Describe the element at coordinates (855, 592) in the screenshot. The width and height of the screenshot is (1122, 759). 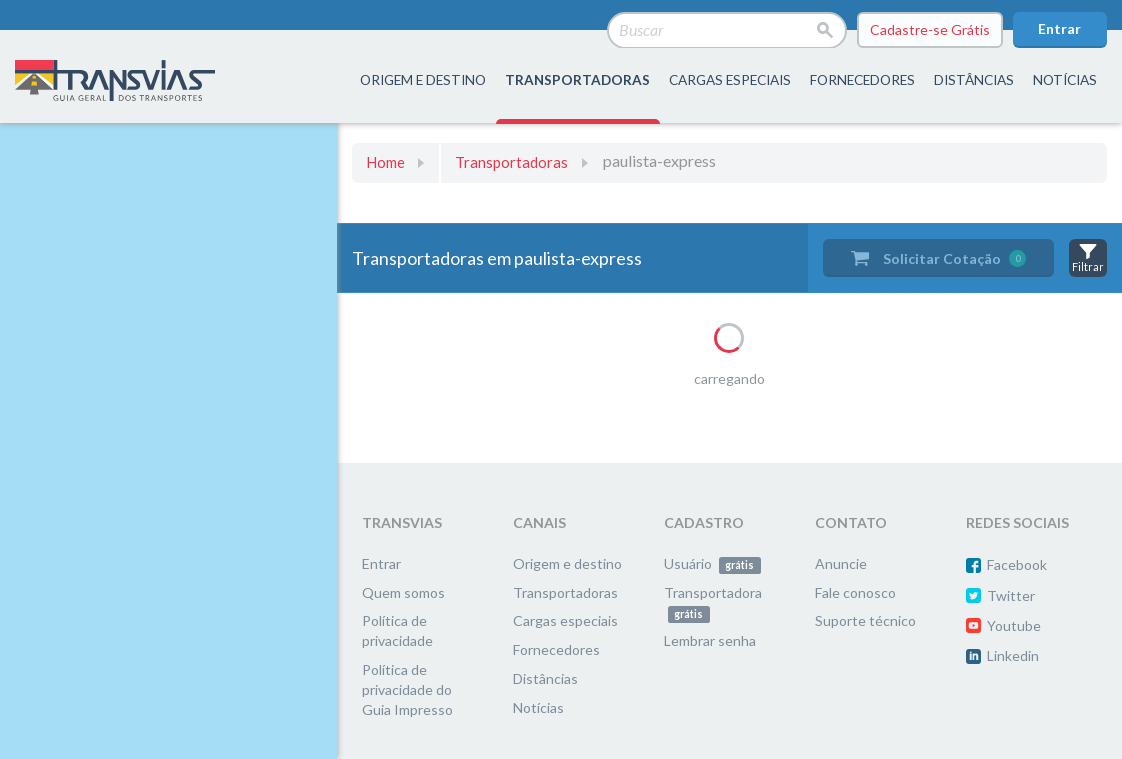
I see `Fale conosco` at that location.